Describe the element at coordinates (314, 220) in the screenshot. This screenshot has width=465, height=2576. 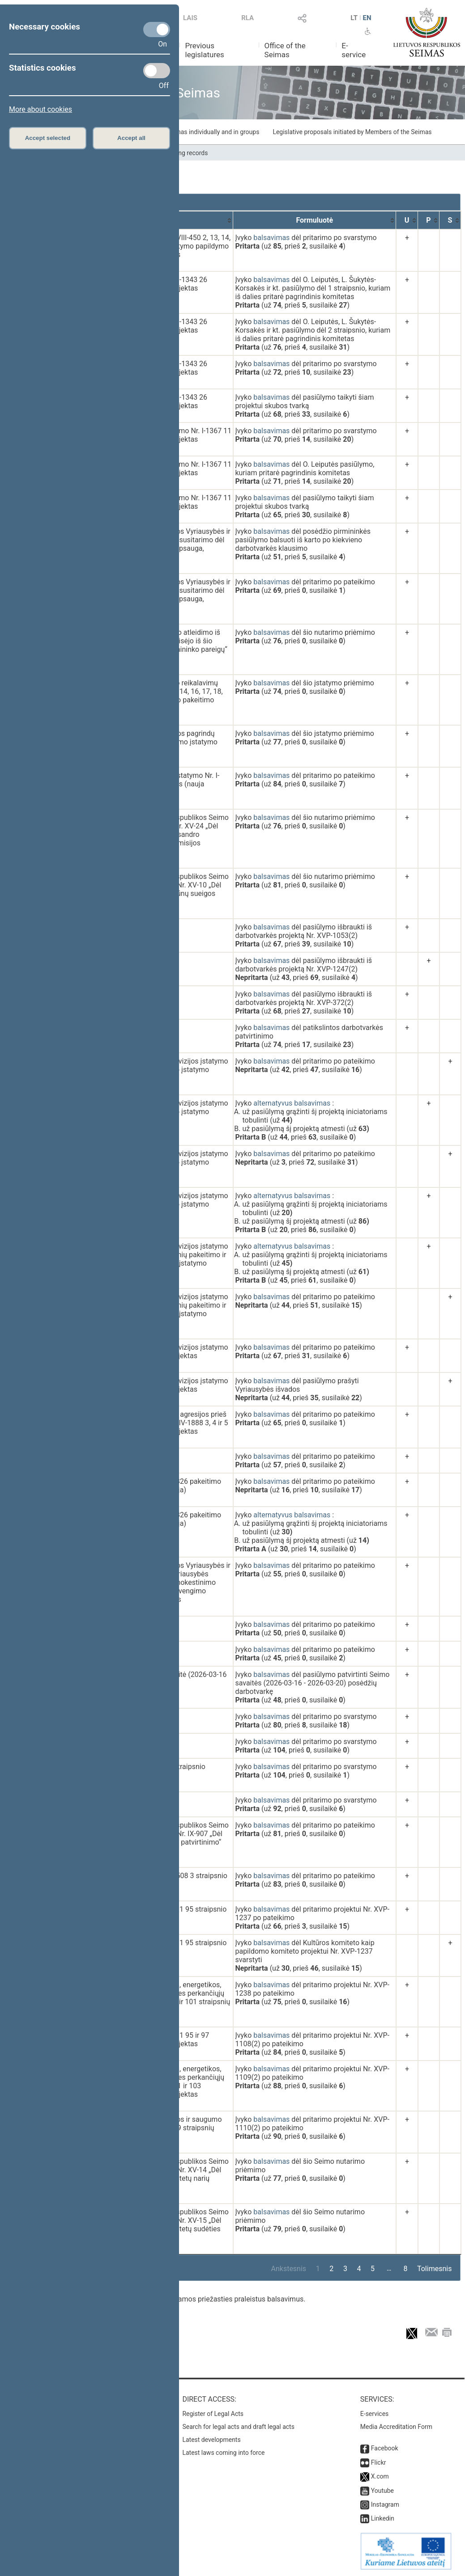
I see `[Formuluotė: activate to sort column ascending]` at that location.